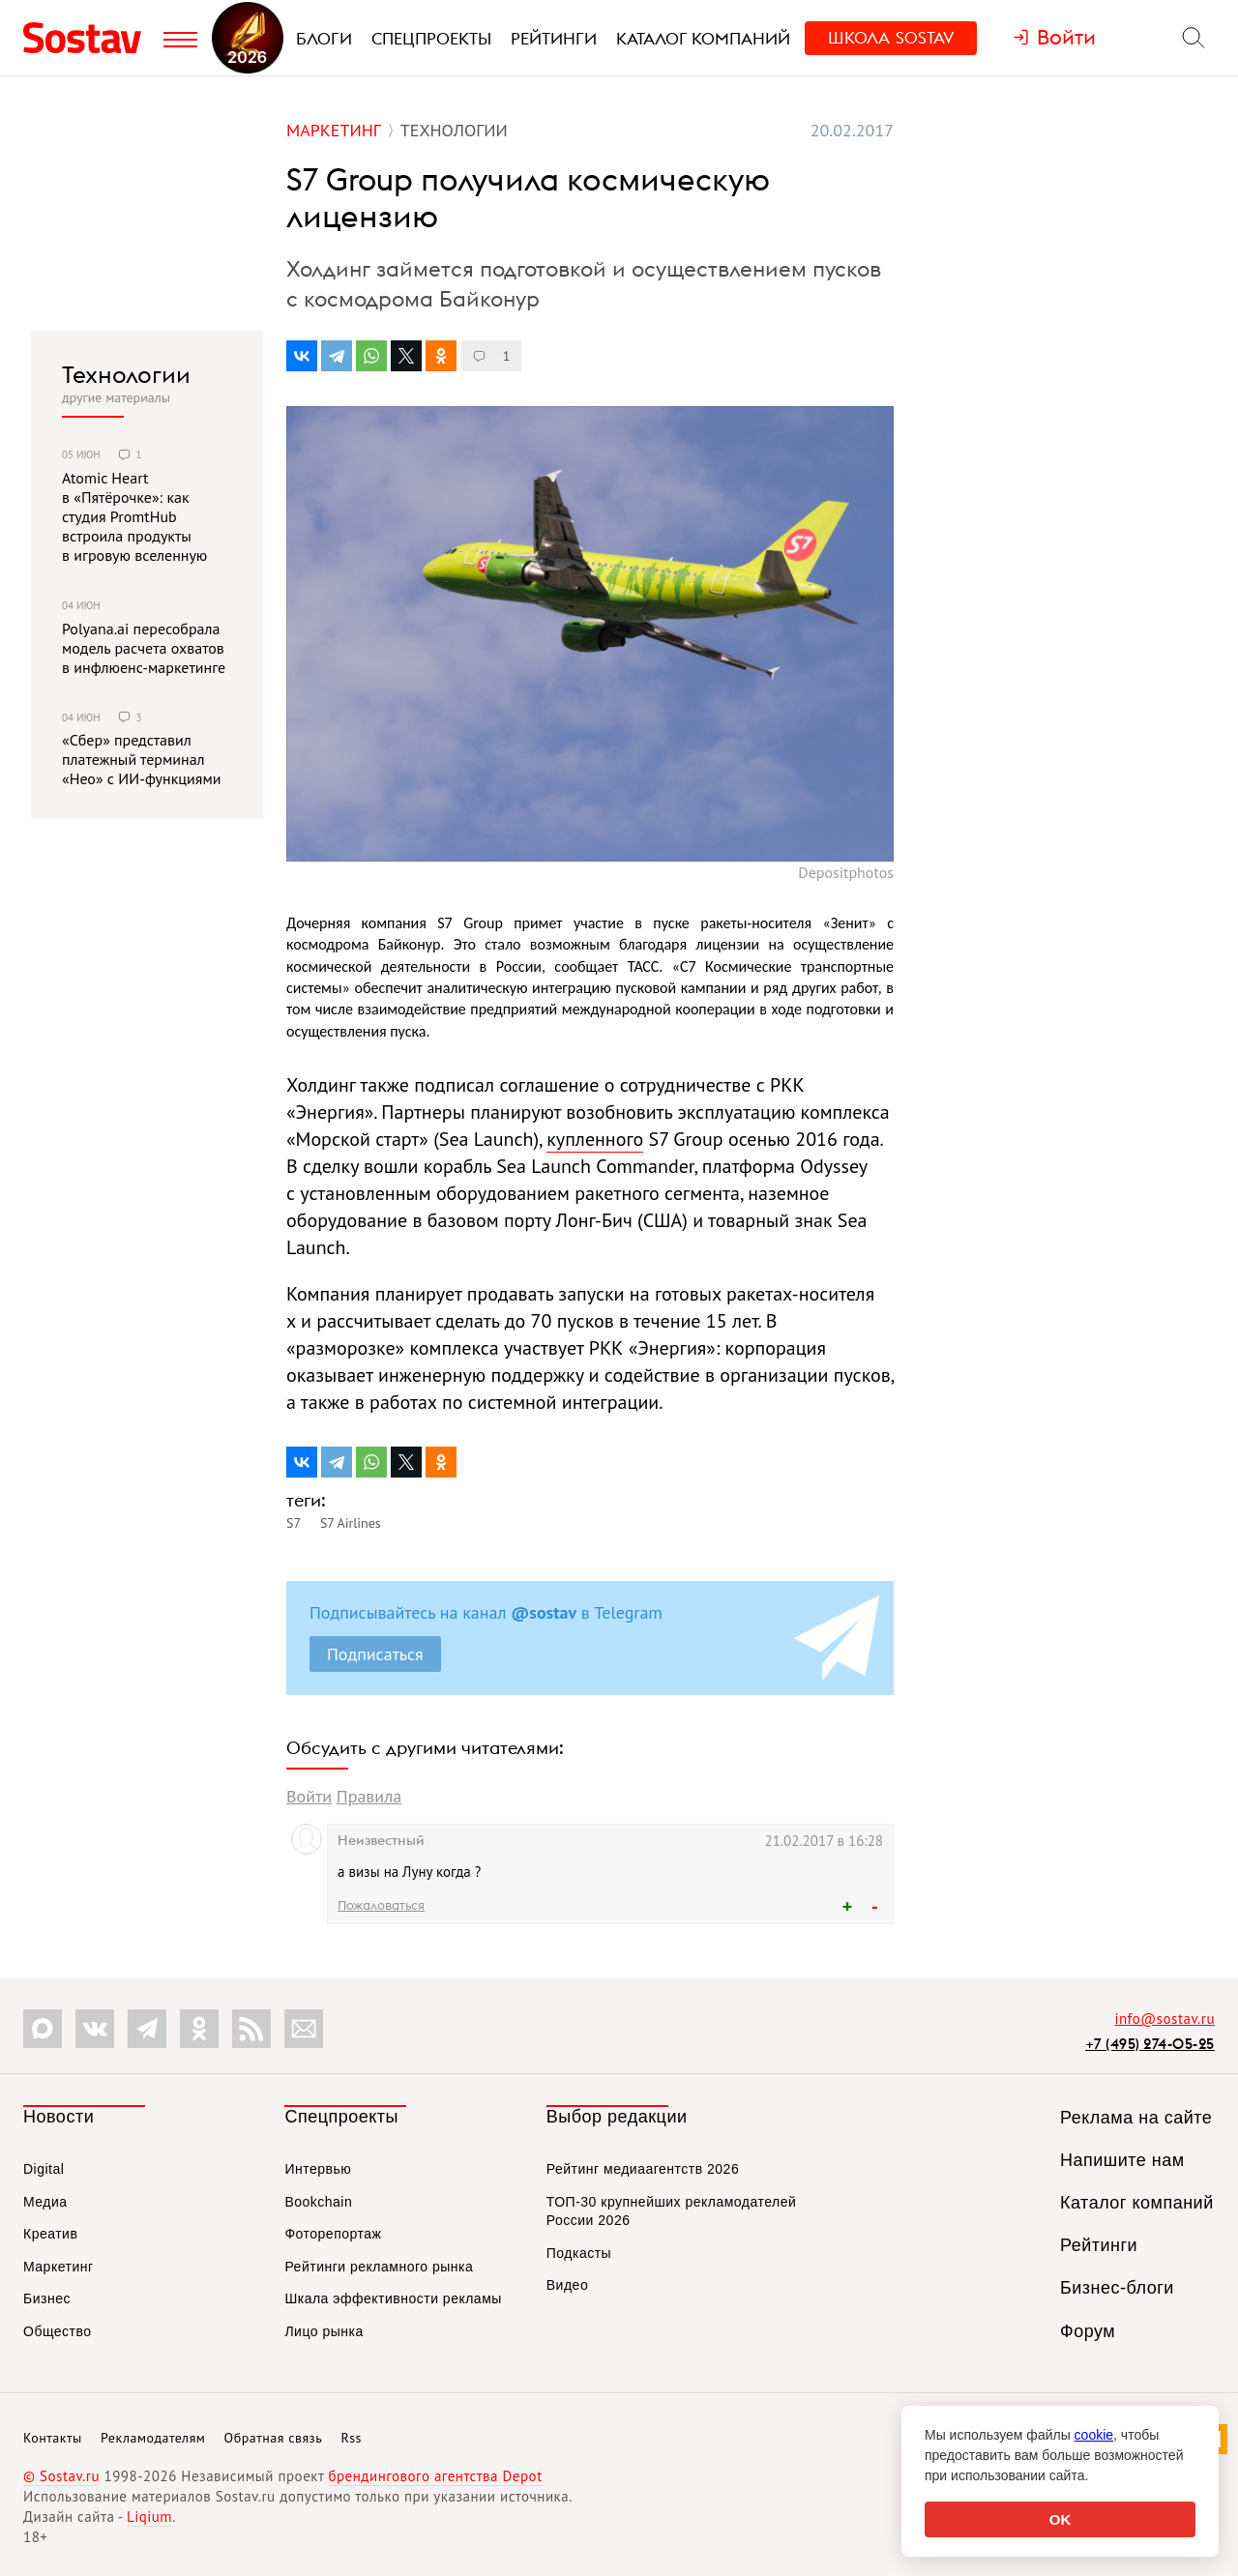 The image size is (1238, 2576). What do you see at coordinates (1164, 2018) in the screenshot?
I see `info@sostav.ru` at bounding box center [1164, 2018].